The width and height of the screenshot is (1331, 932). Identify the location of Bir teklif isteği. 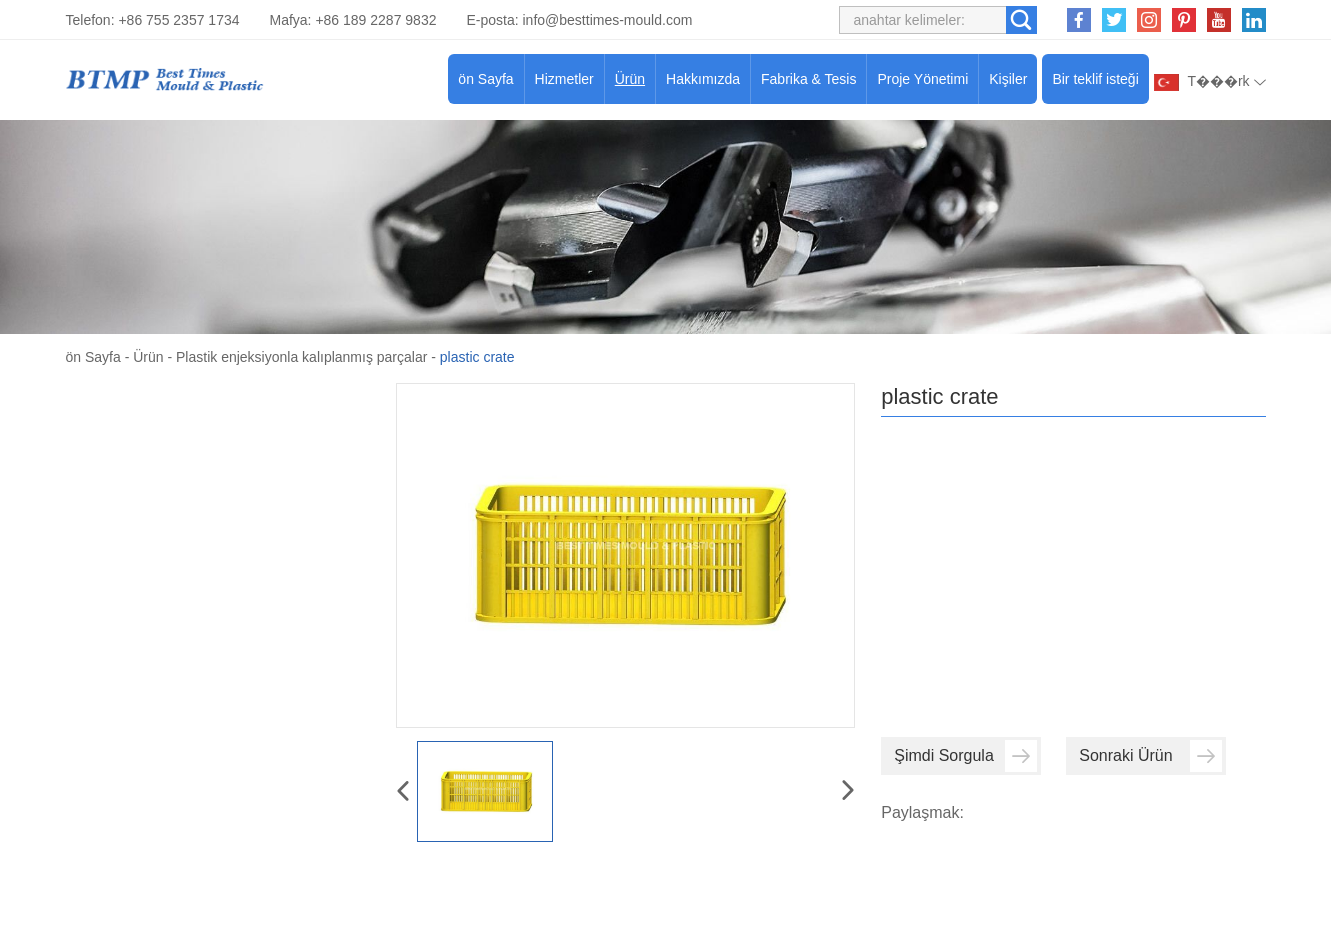
(1095, 79).